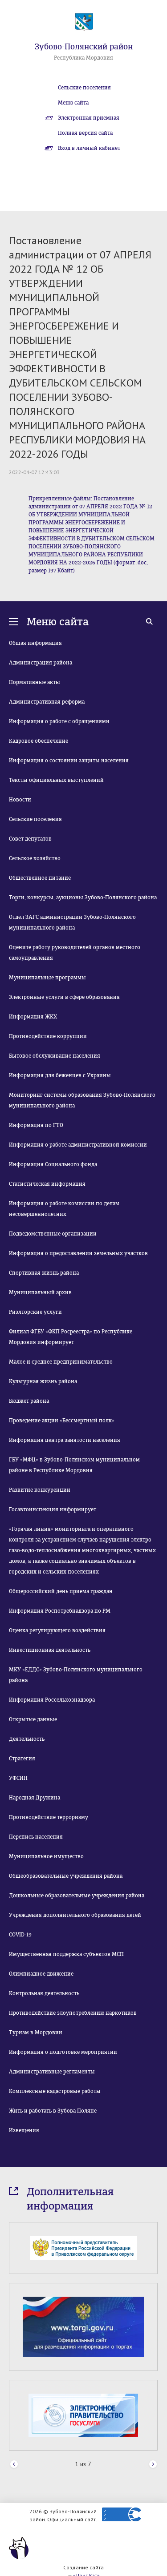 The image size is (167, 2576). What do you see at coordinates (53, 1164) in the screenshot?
I see `Информация Социального фонда` at bounding box center [53, 1164].